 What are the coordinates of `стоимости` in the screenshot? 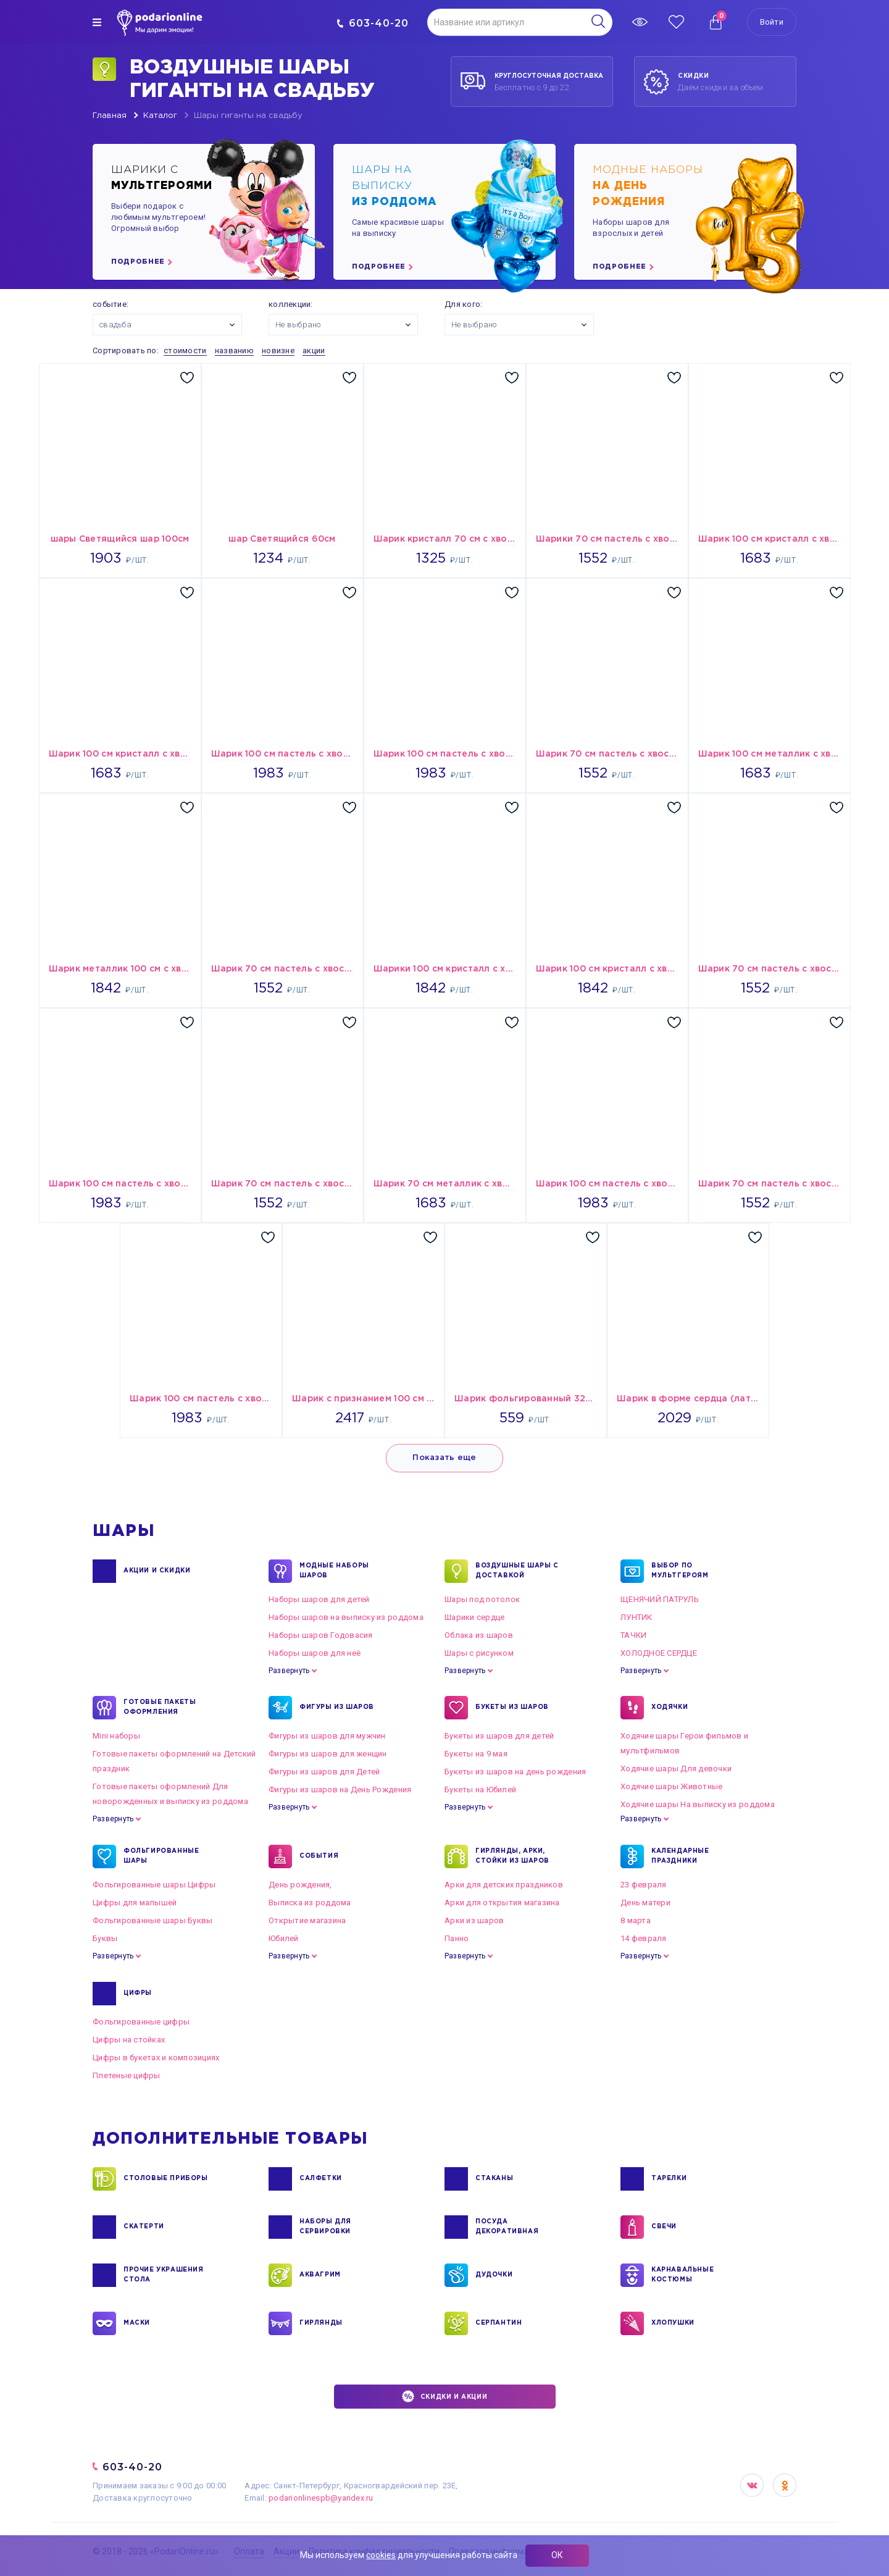 It's located at (185, 350).